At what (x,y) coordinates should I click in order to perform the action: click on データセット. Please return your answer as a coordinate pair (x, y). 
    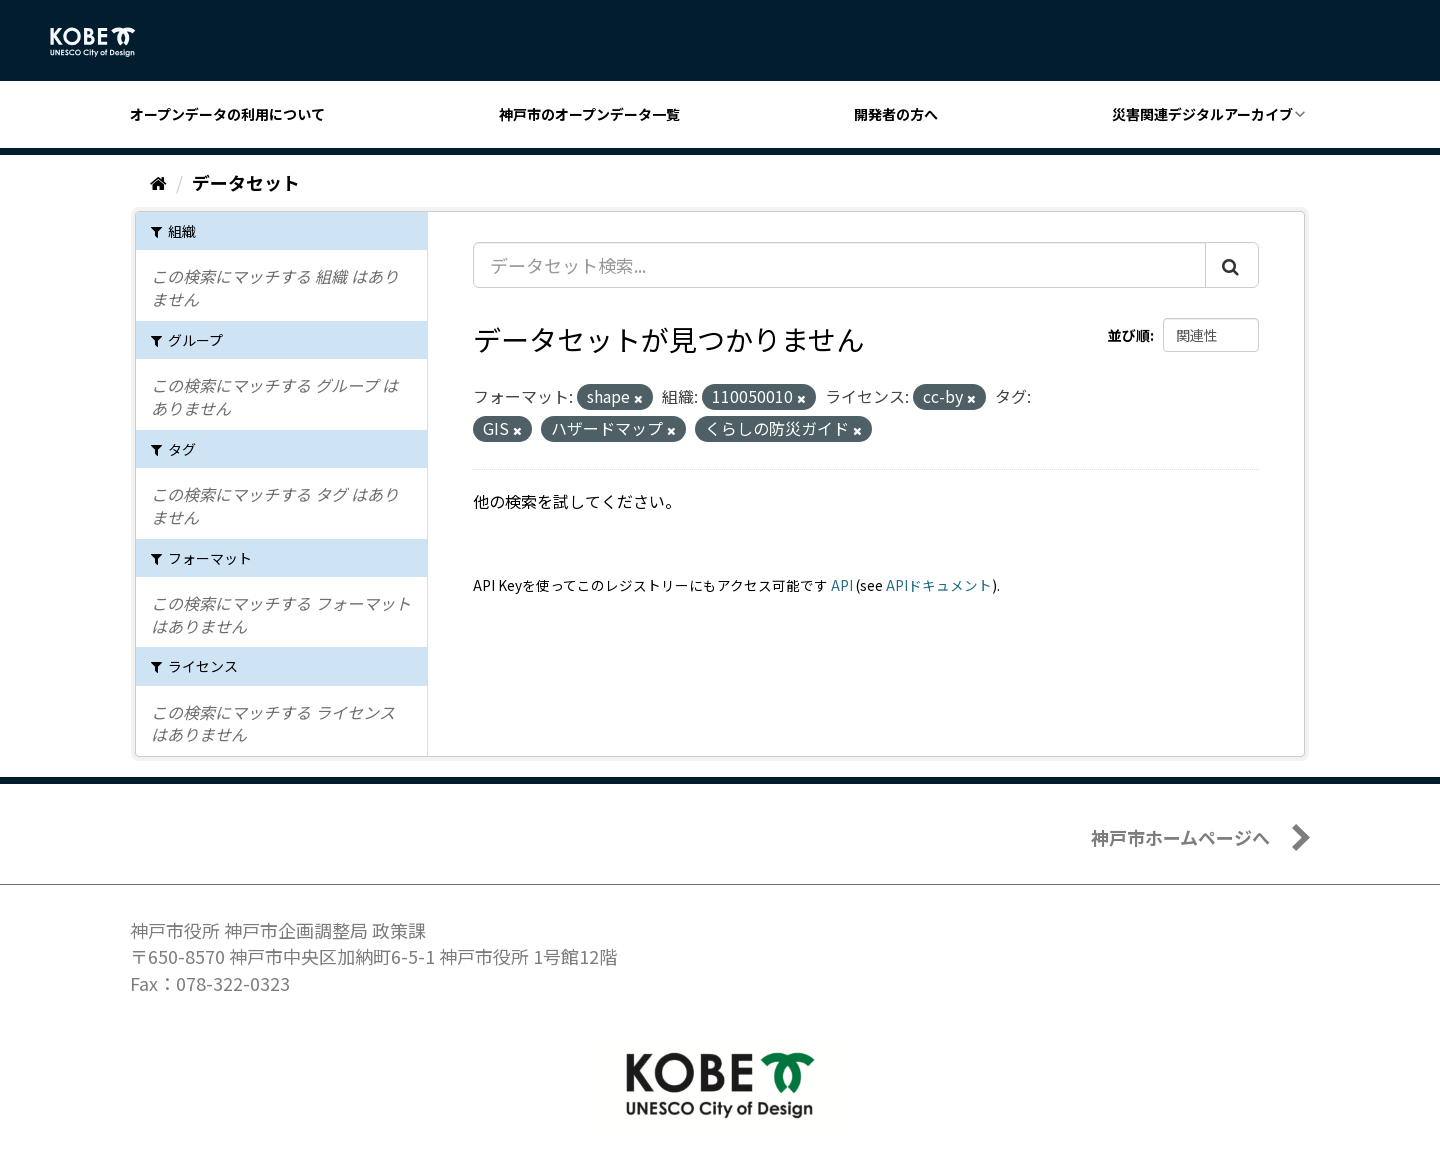
    Looking at the image, I should click on (246, 182).